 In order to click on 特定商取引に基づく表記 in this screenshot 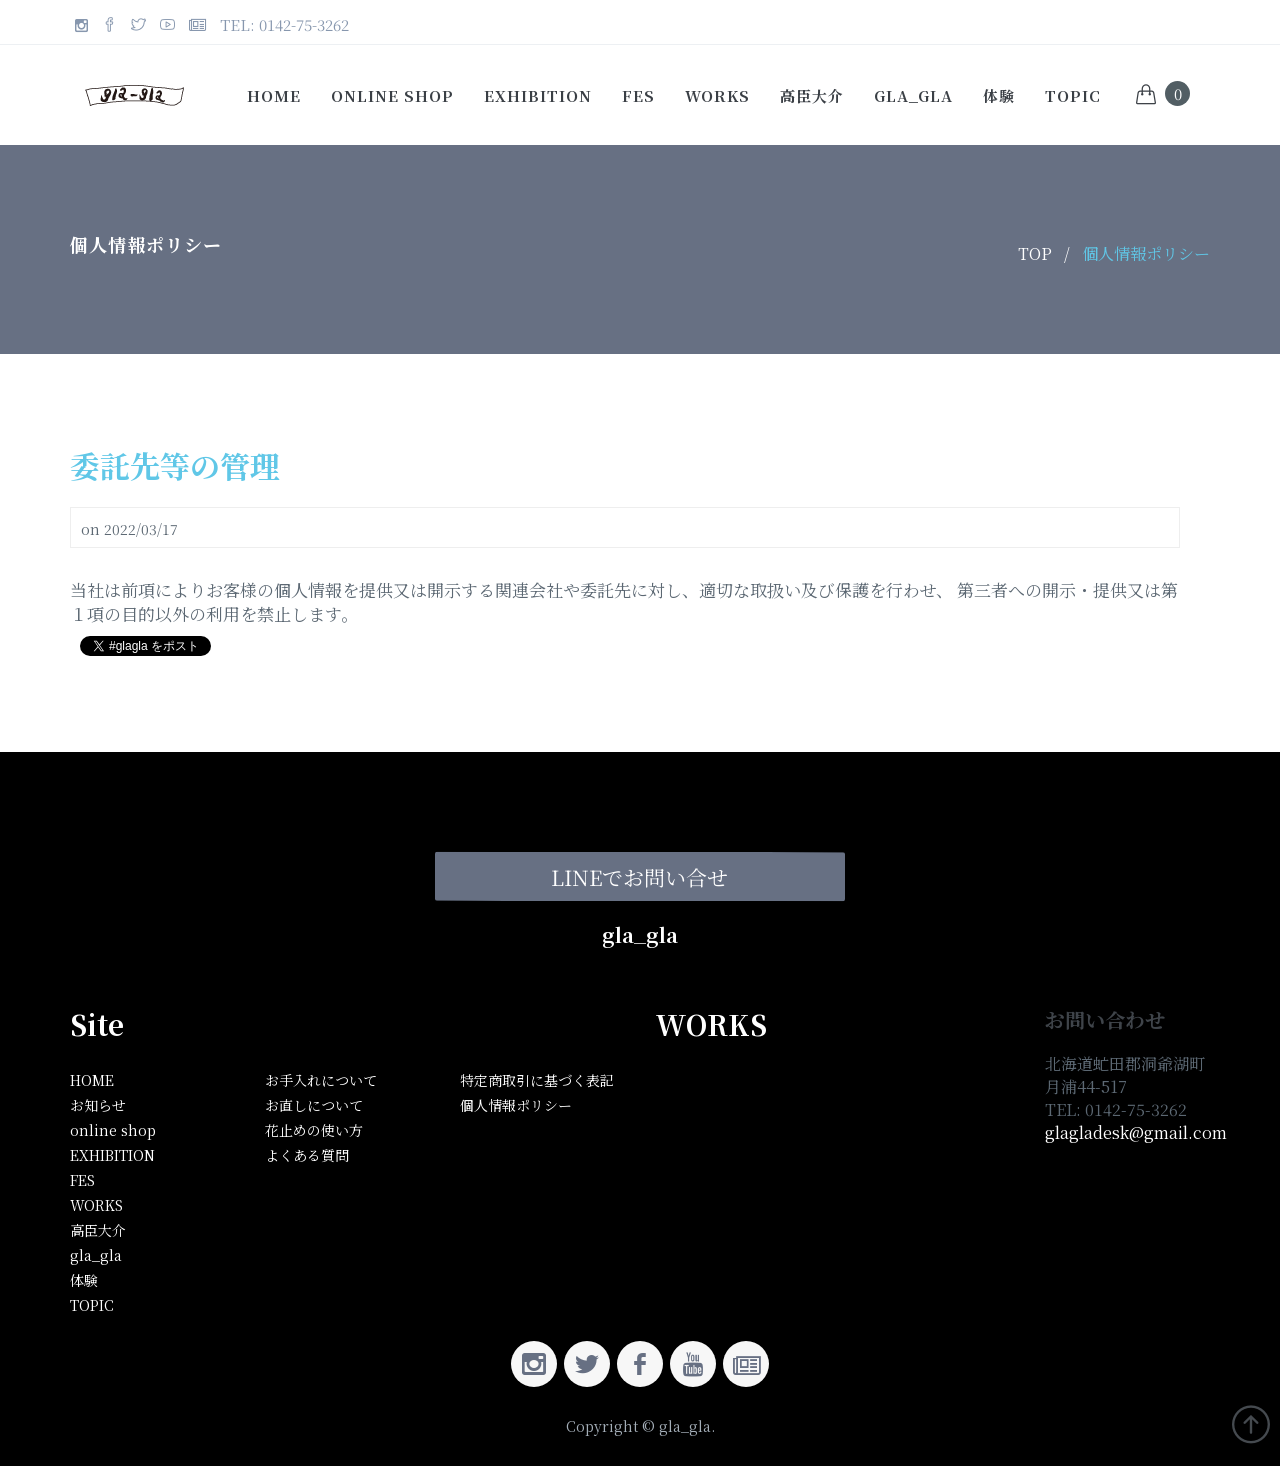, I will do `click(537, 1080)`.